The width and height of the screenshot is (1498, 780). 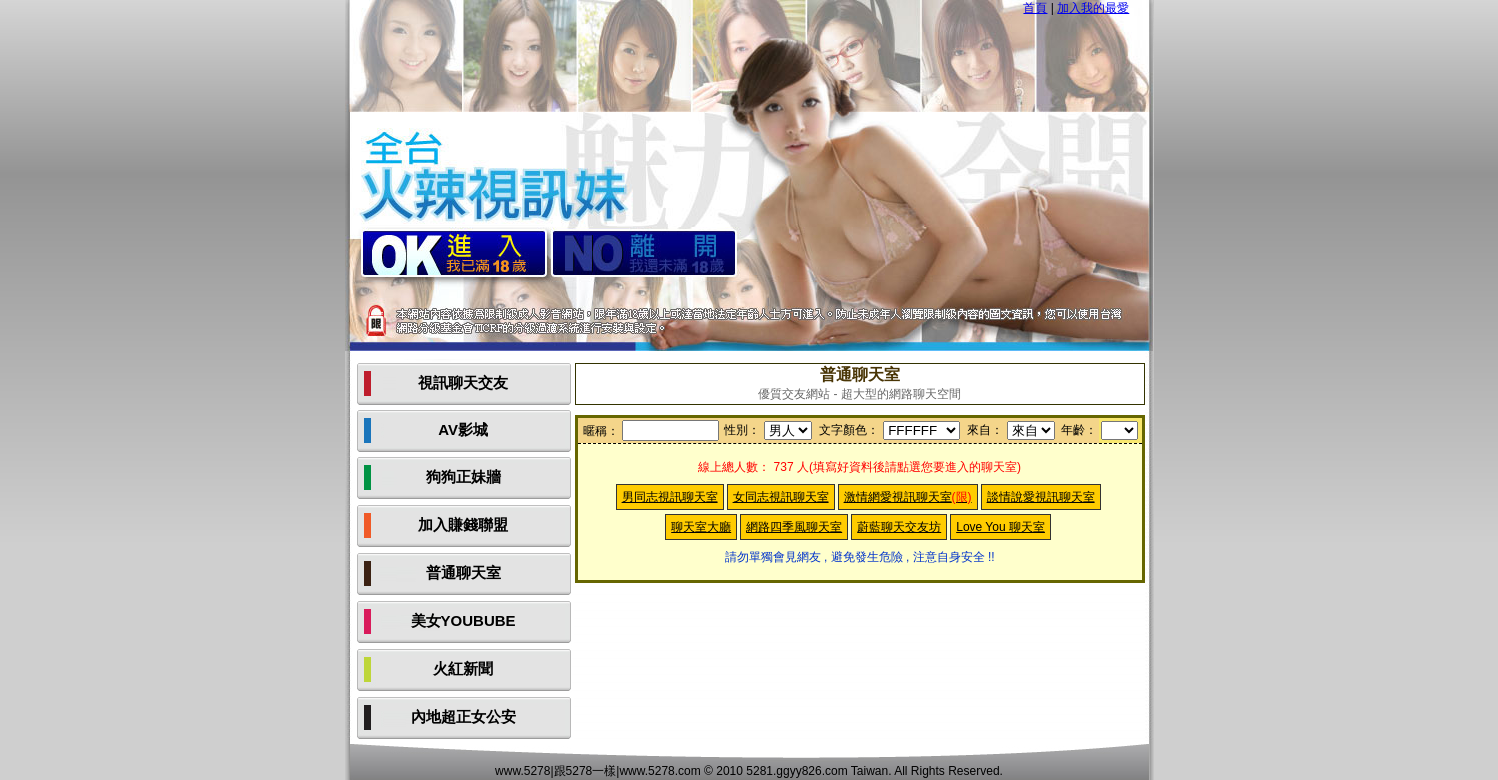 What do you see at coordinates (1000, 527) in the screenshot?
I see `Love You 聊天室` at bounding box center [1000, 527].